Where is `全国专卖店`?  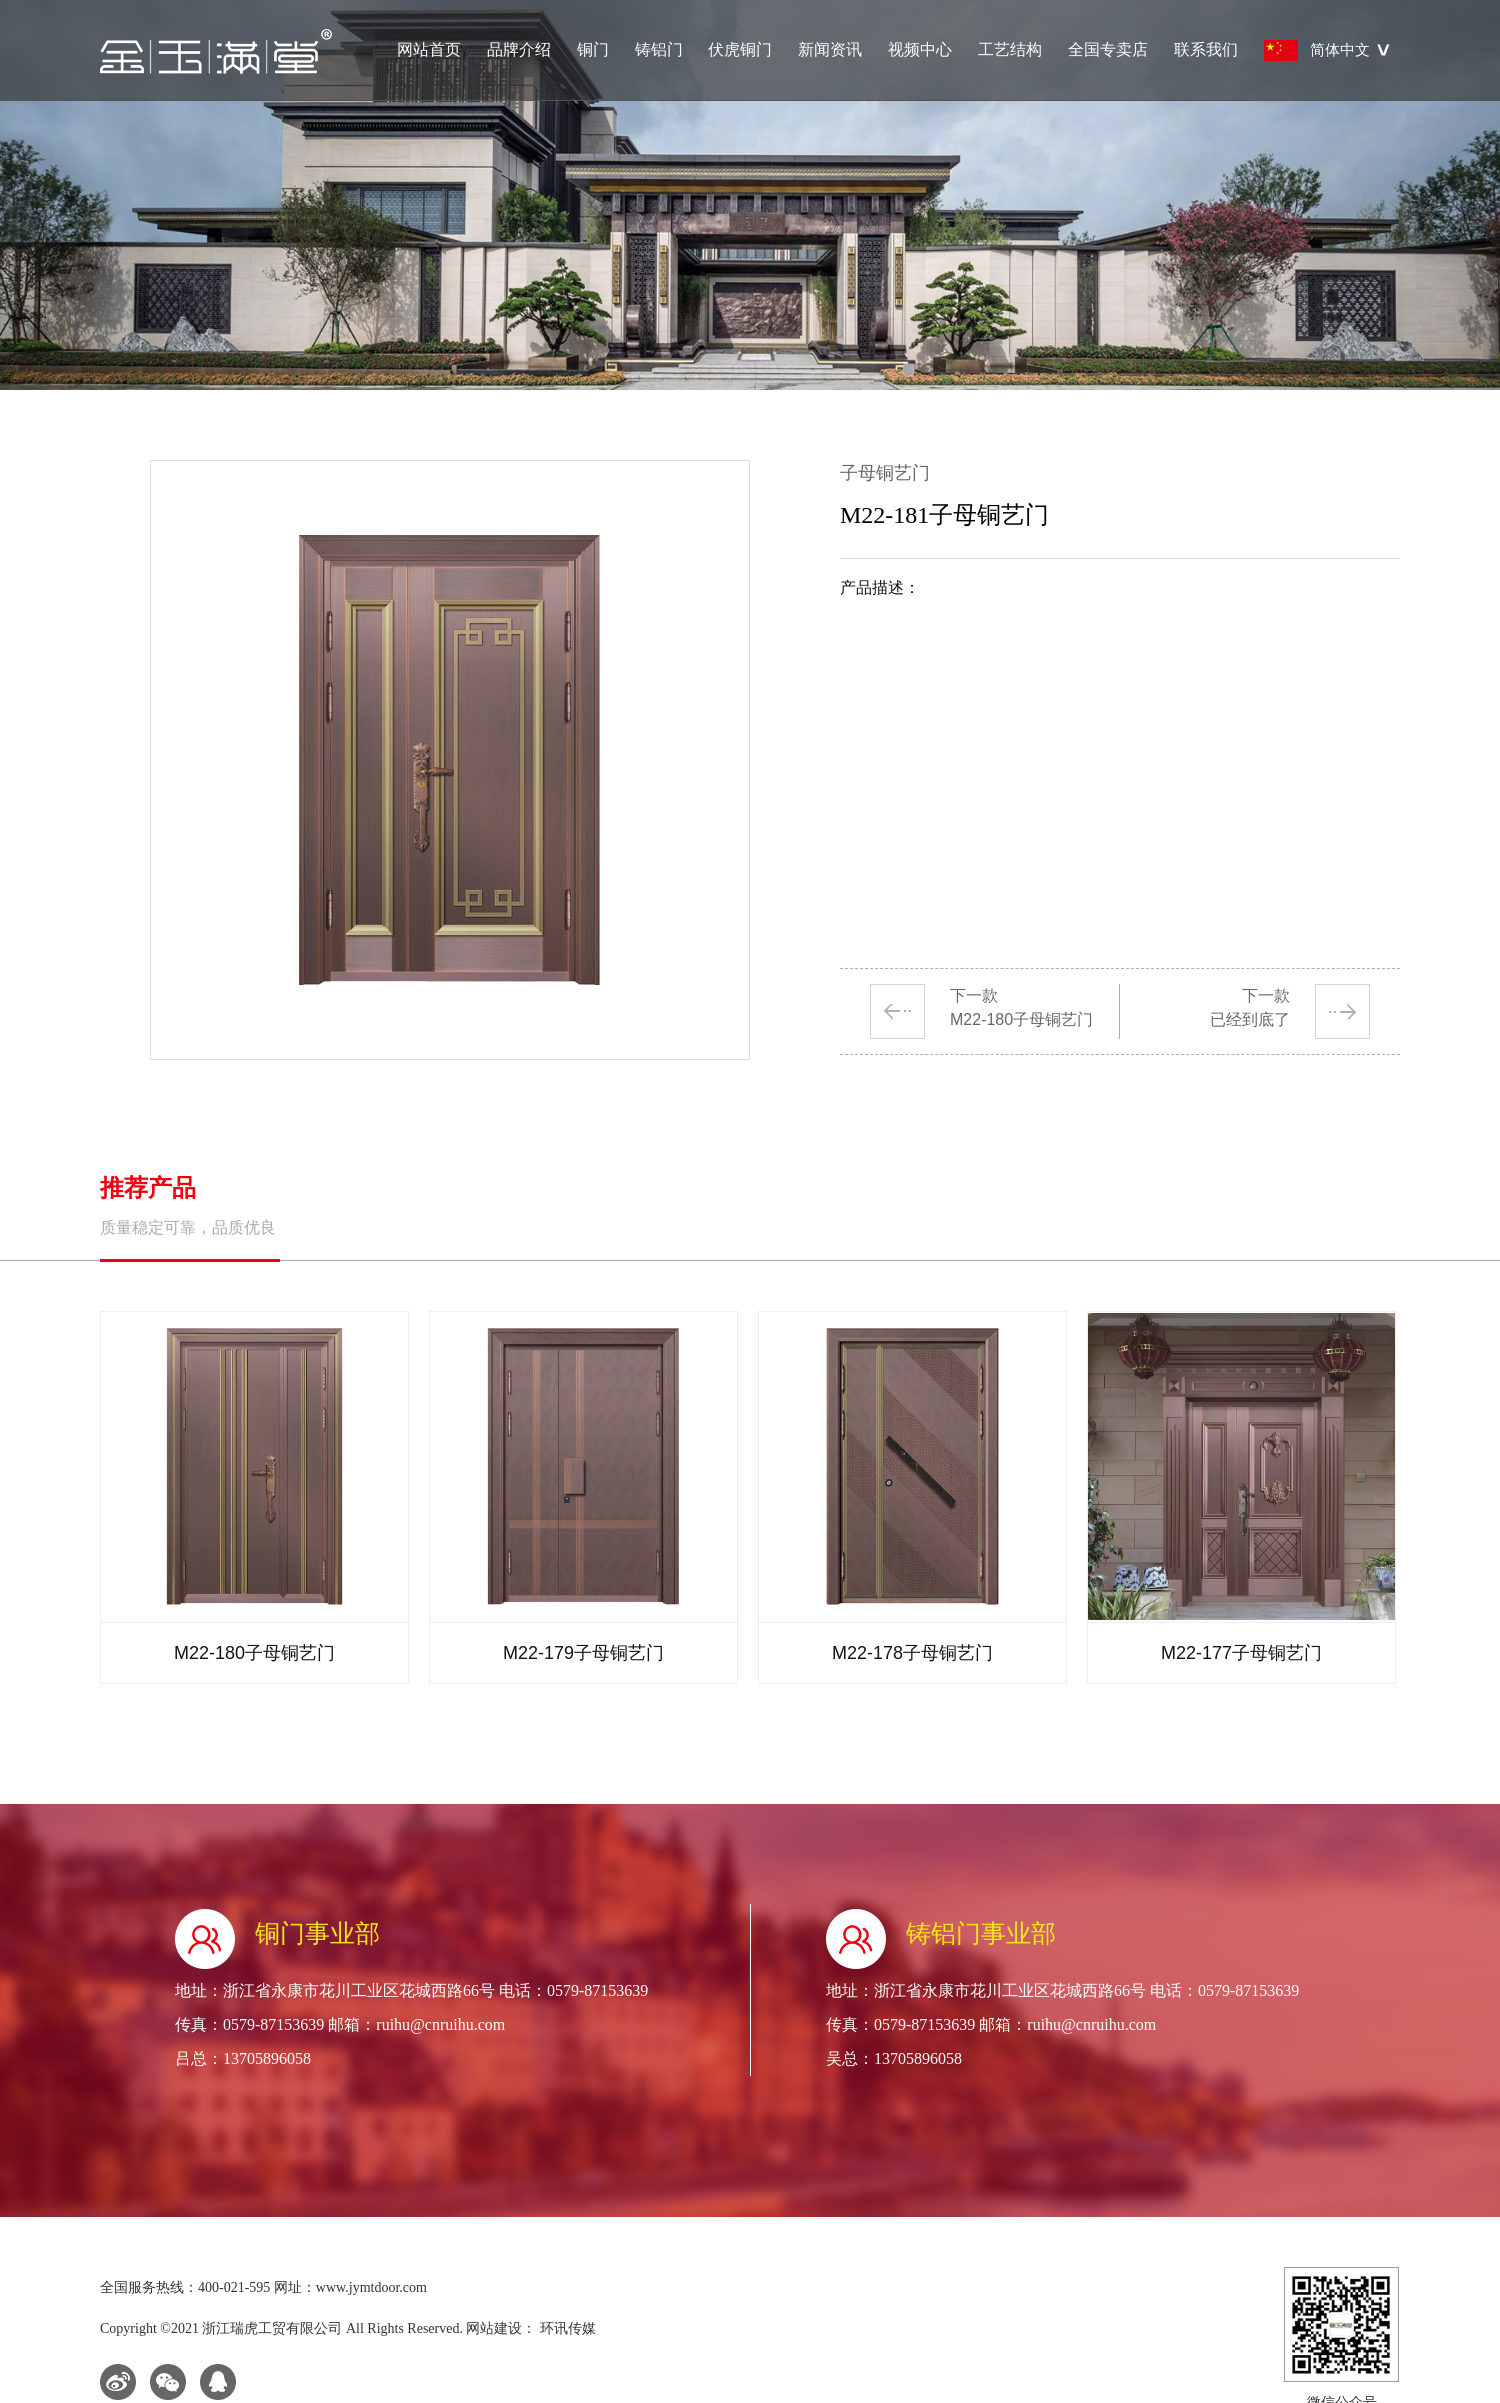
全国专卖店 is located at coordinates (1108, 49).